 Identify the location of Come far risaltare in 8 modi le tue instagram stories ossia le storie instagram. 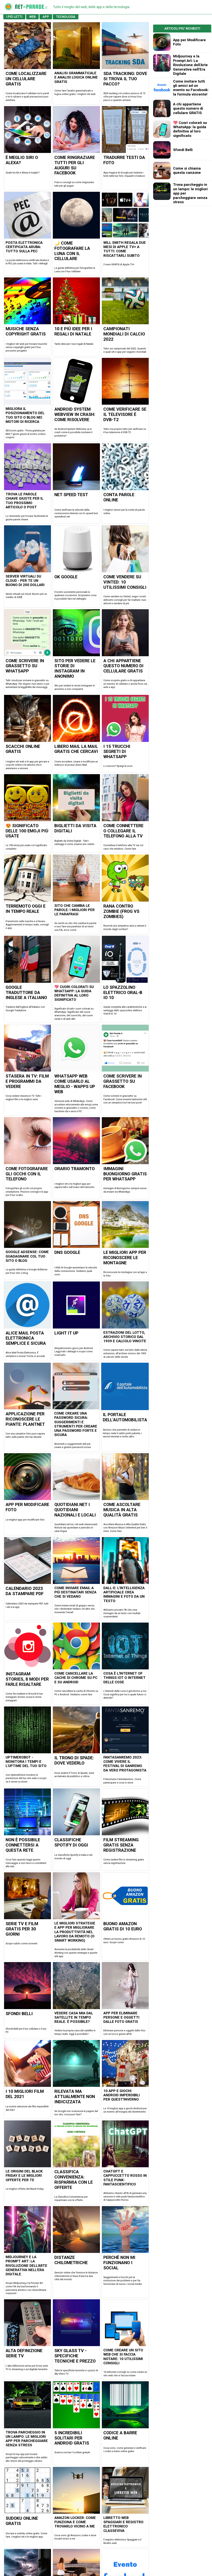
(24, 1697).